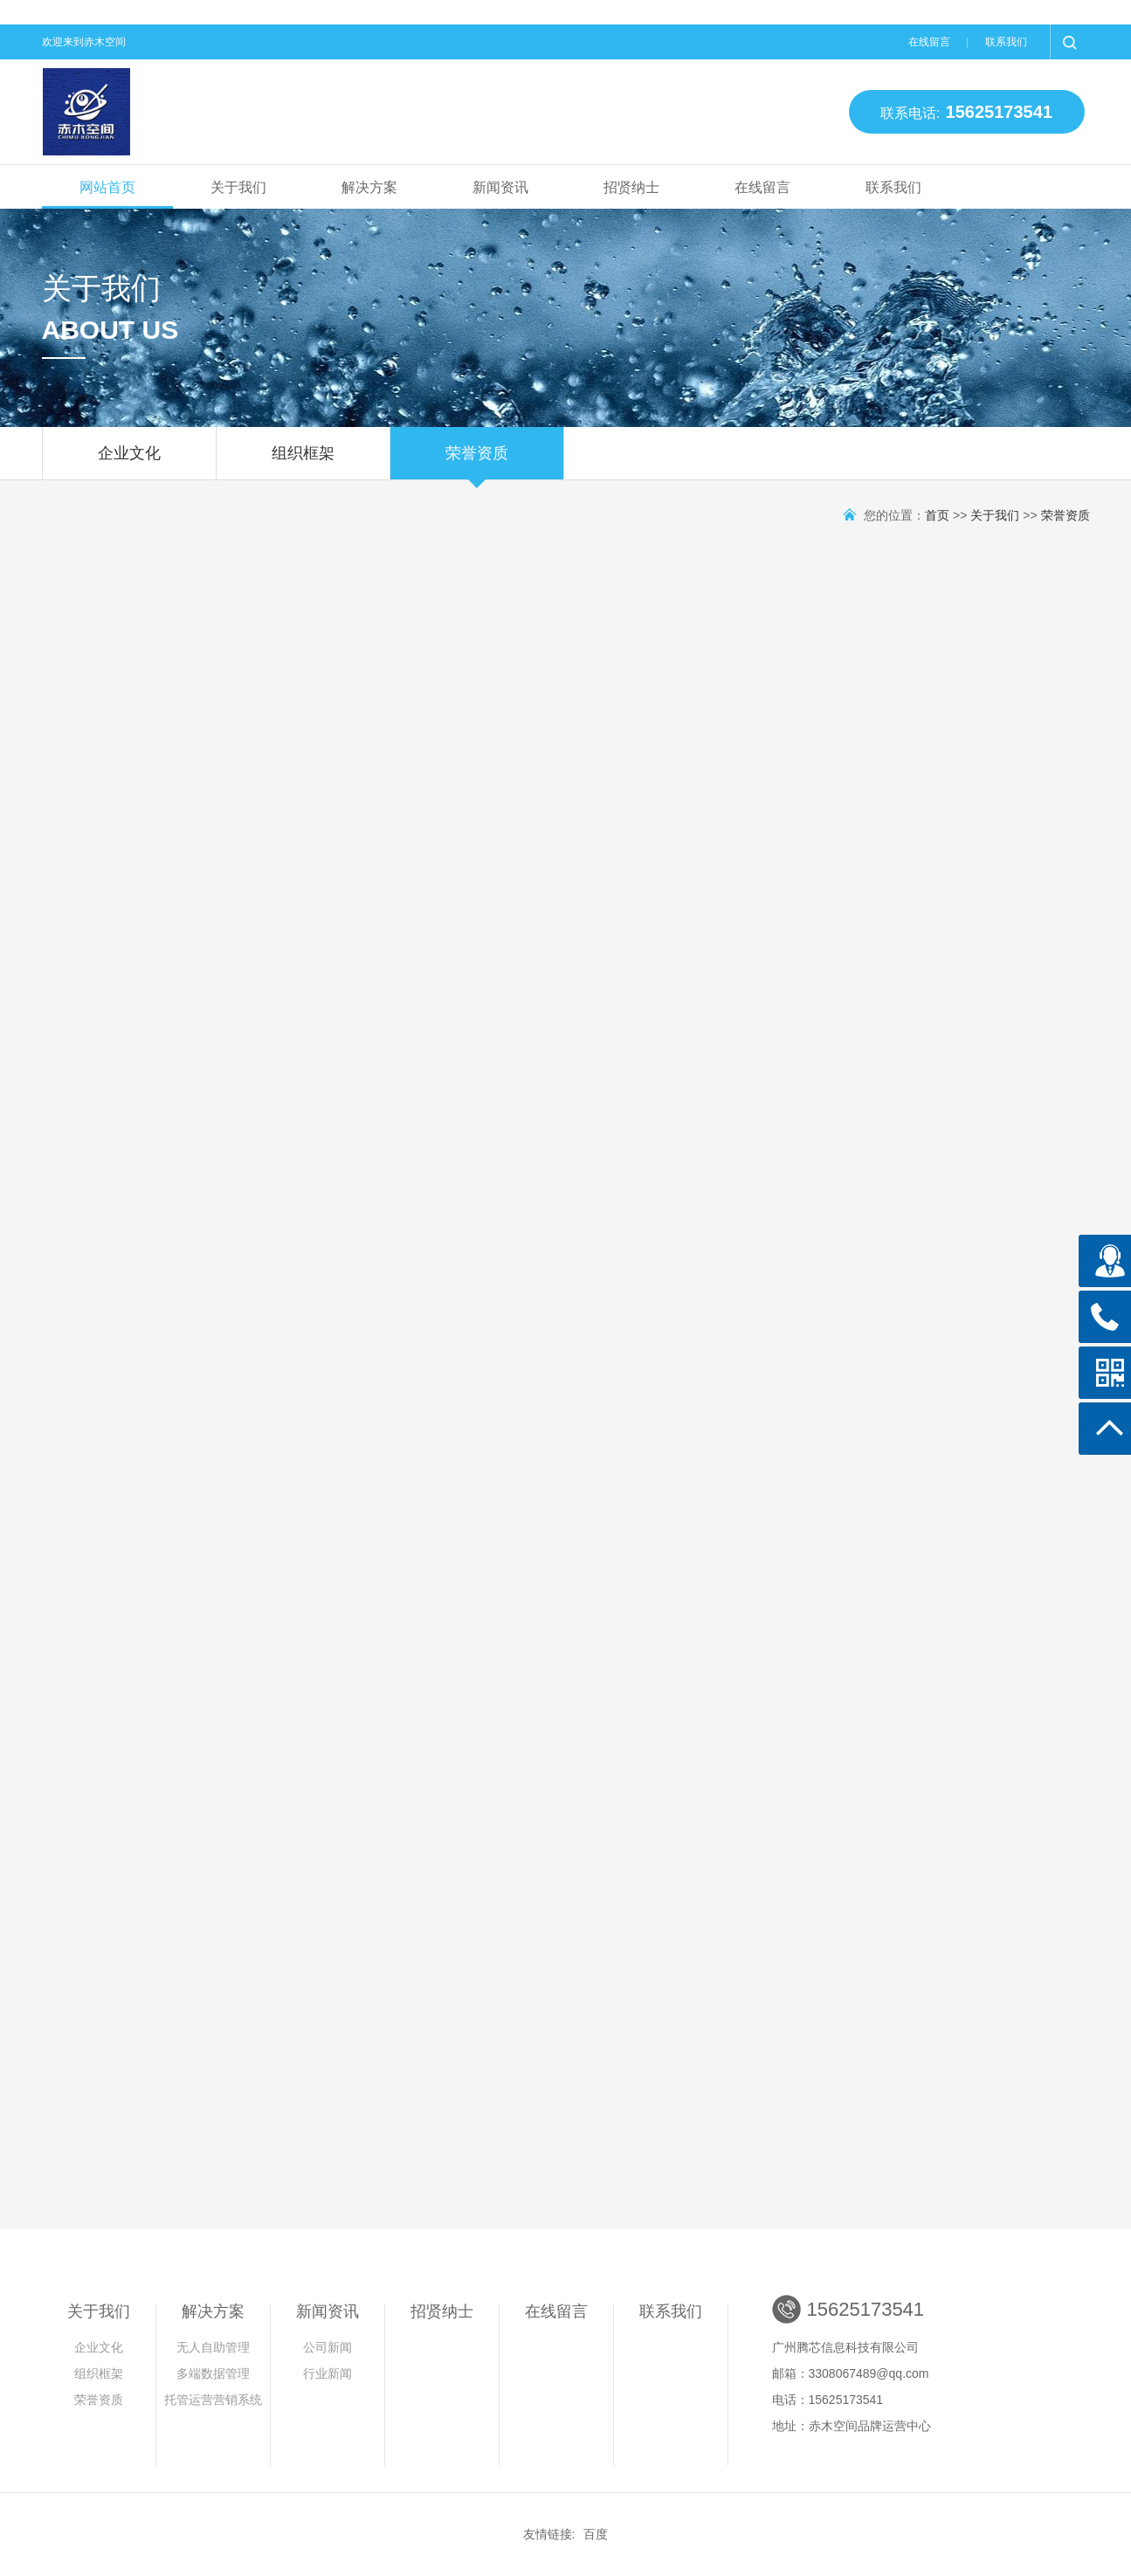  Describe the element at coordinates (129, 461) in the screenshot. I see `企业文化` at that location.